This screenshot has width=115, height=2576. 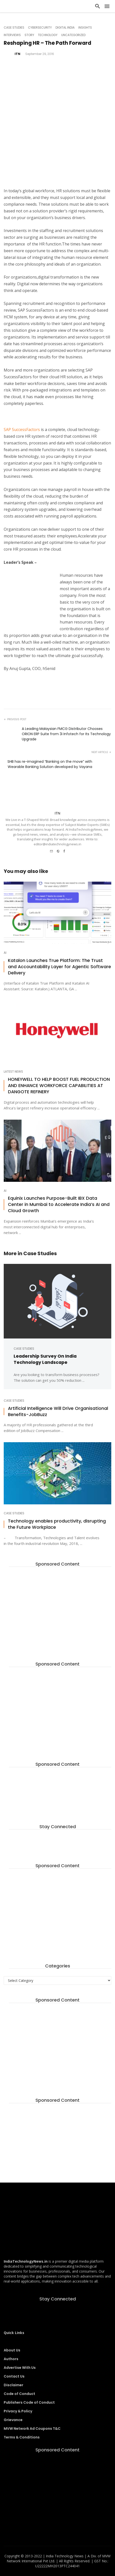 What do you see at coordinates (48, 35) in the screenshot?
I see `Technology` at bounding box center [48, 35].